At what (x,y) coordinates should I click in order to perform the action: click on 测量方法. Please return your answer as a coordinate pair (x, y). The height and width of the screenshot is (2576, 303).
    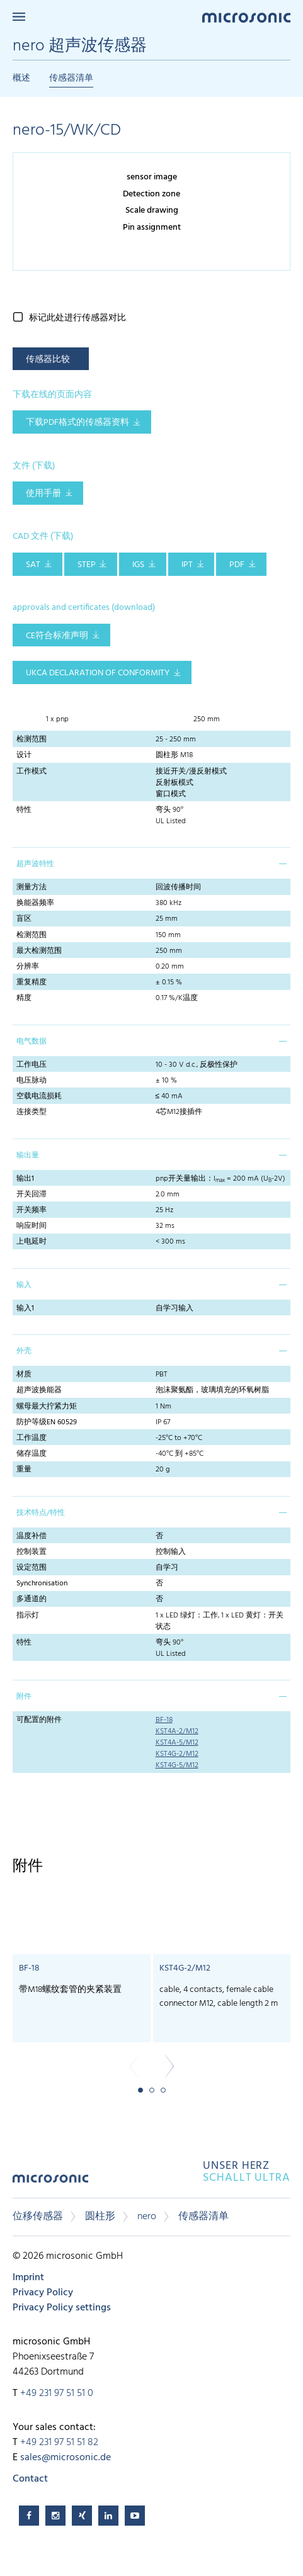
    Looking at the image, I should click on (31, 887).